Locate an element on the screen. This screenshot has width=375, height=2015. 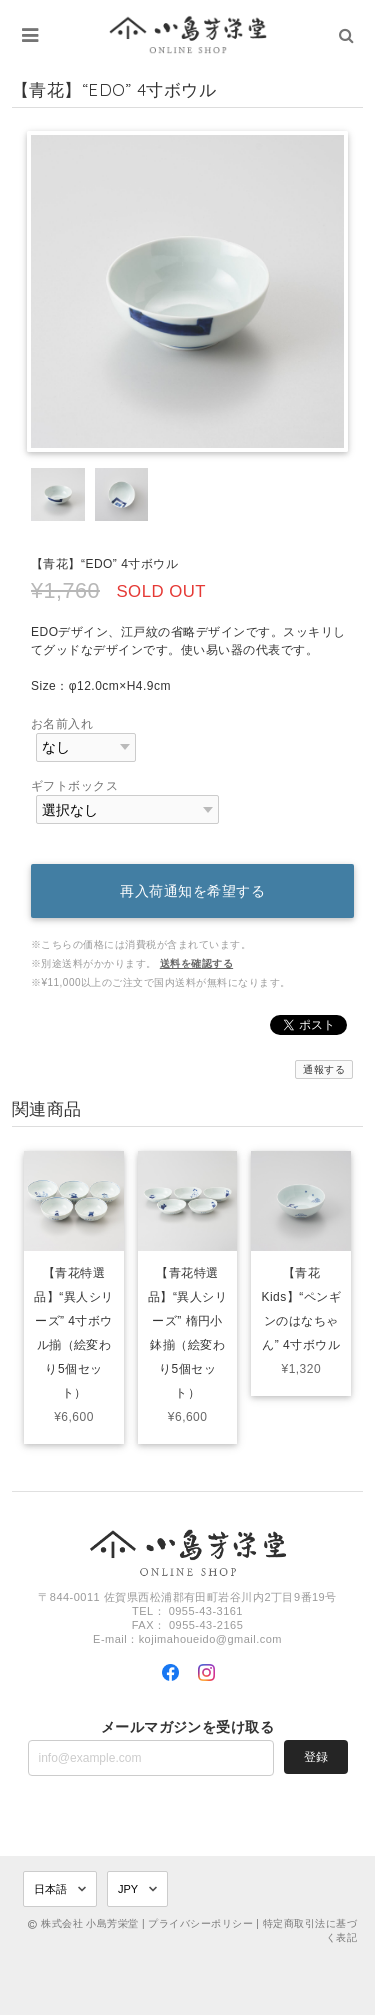
再入荷通知を希望する is located at coordinates (192, 891).